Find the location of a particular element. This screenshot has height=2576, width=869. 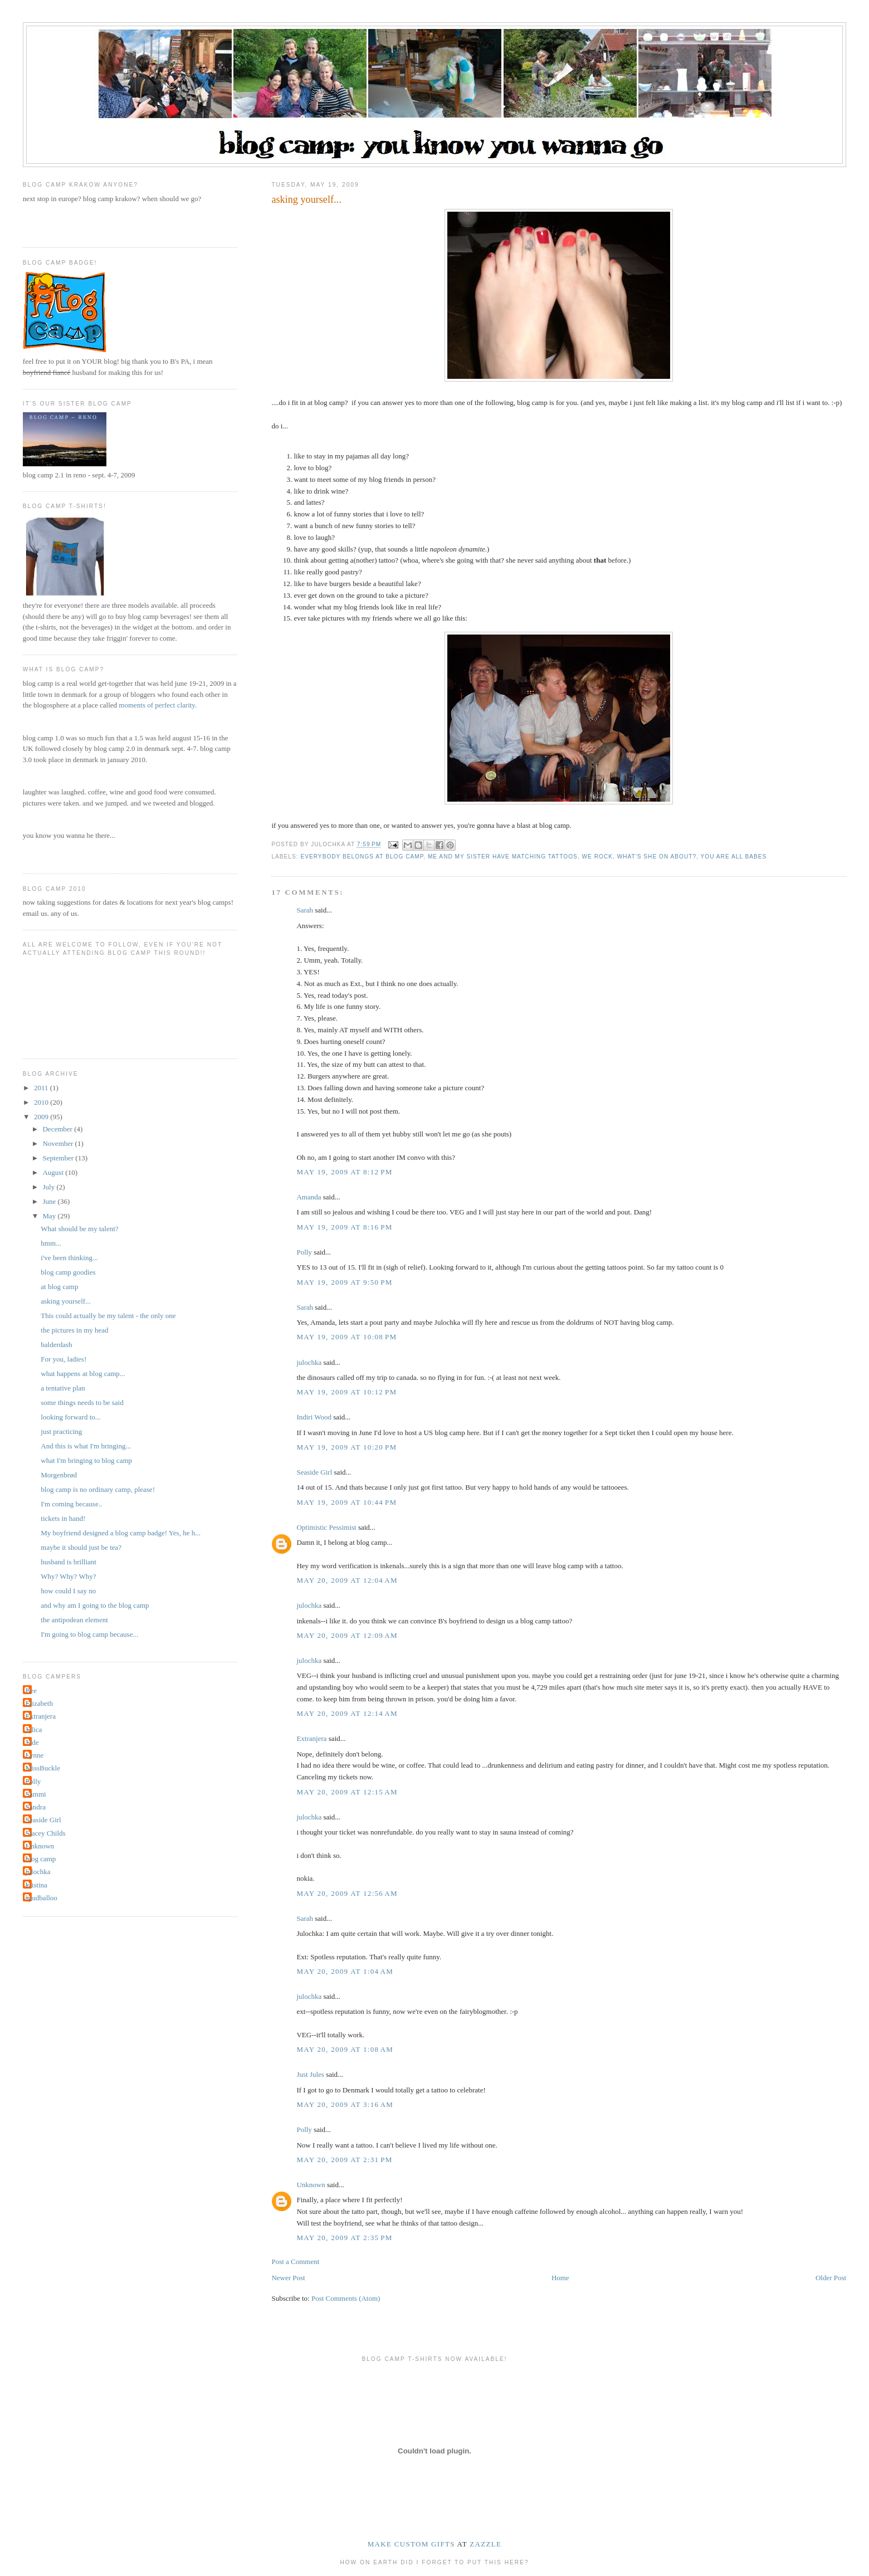

Seaside Girl is located at coordinates (314, 1472).